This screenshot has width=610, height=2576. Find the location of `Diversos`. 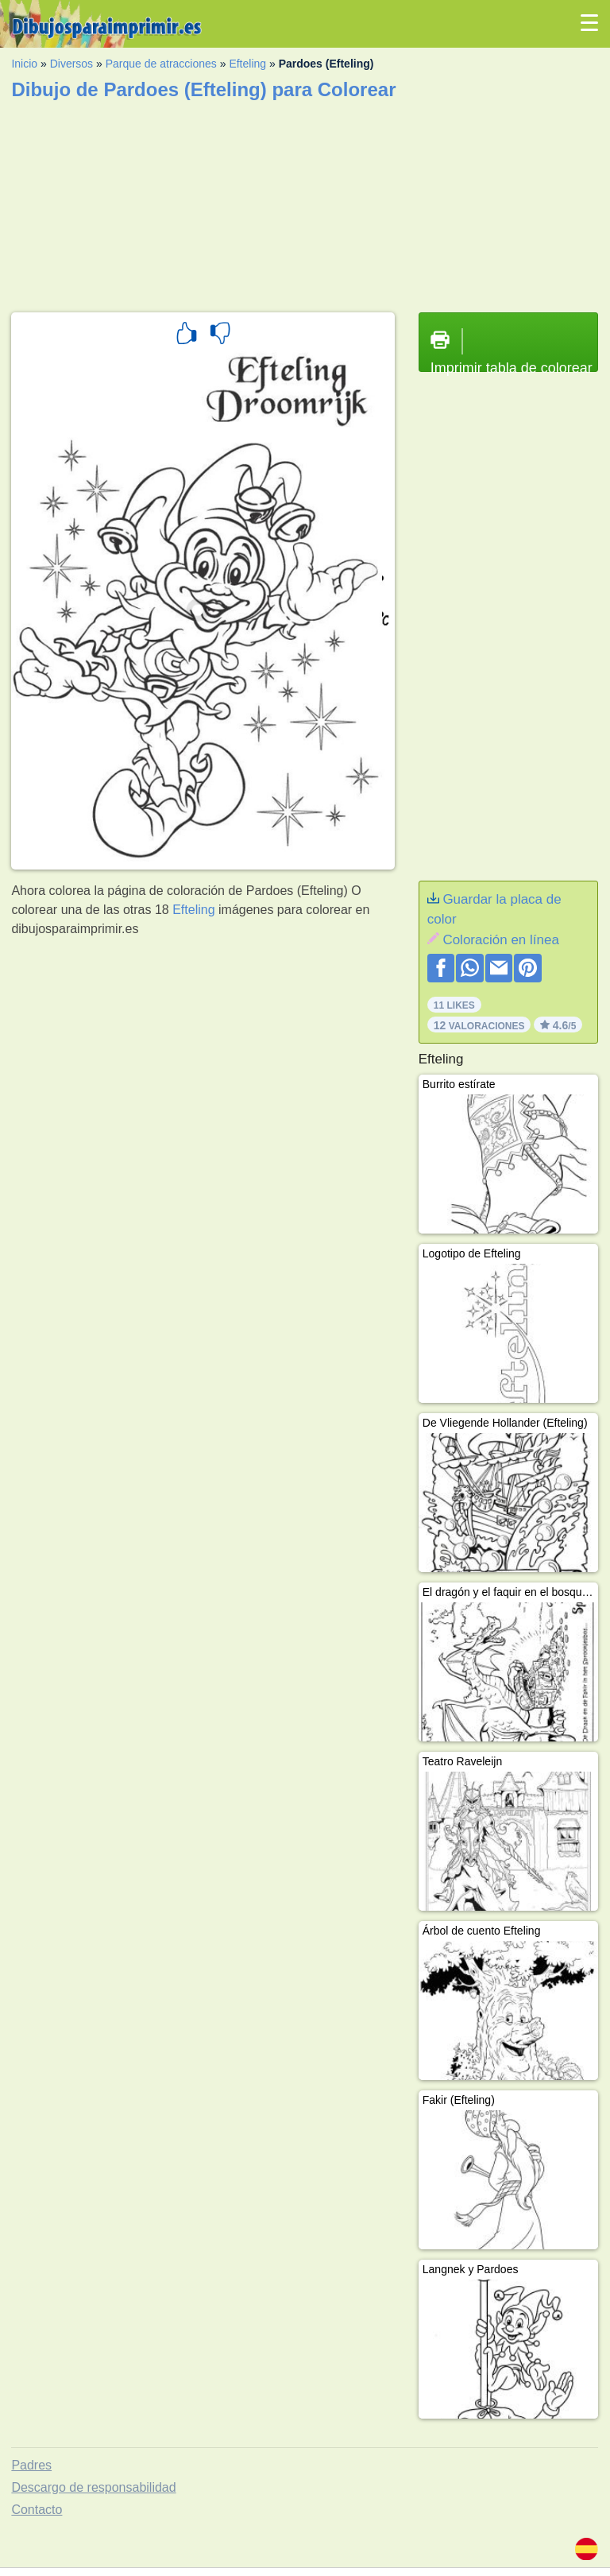

Diversos is located at coordinates (71, 63).